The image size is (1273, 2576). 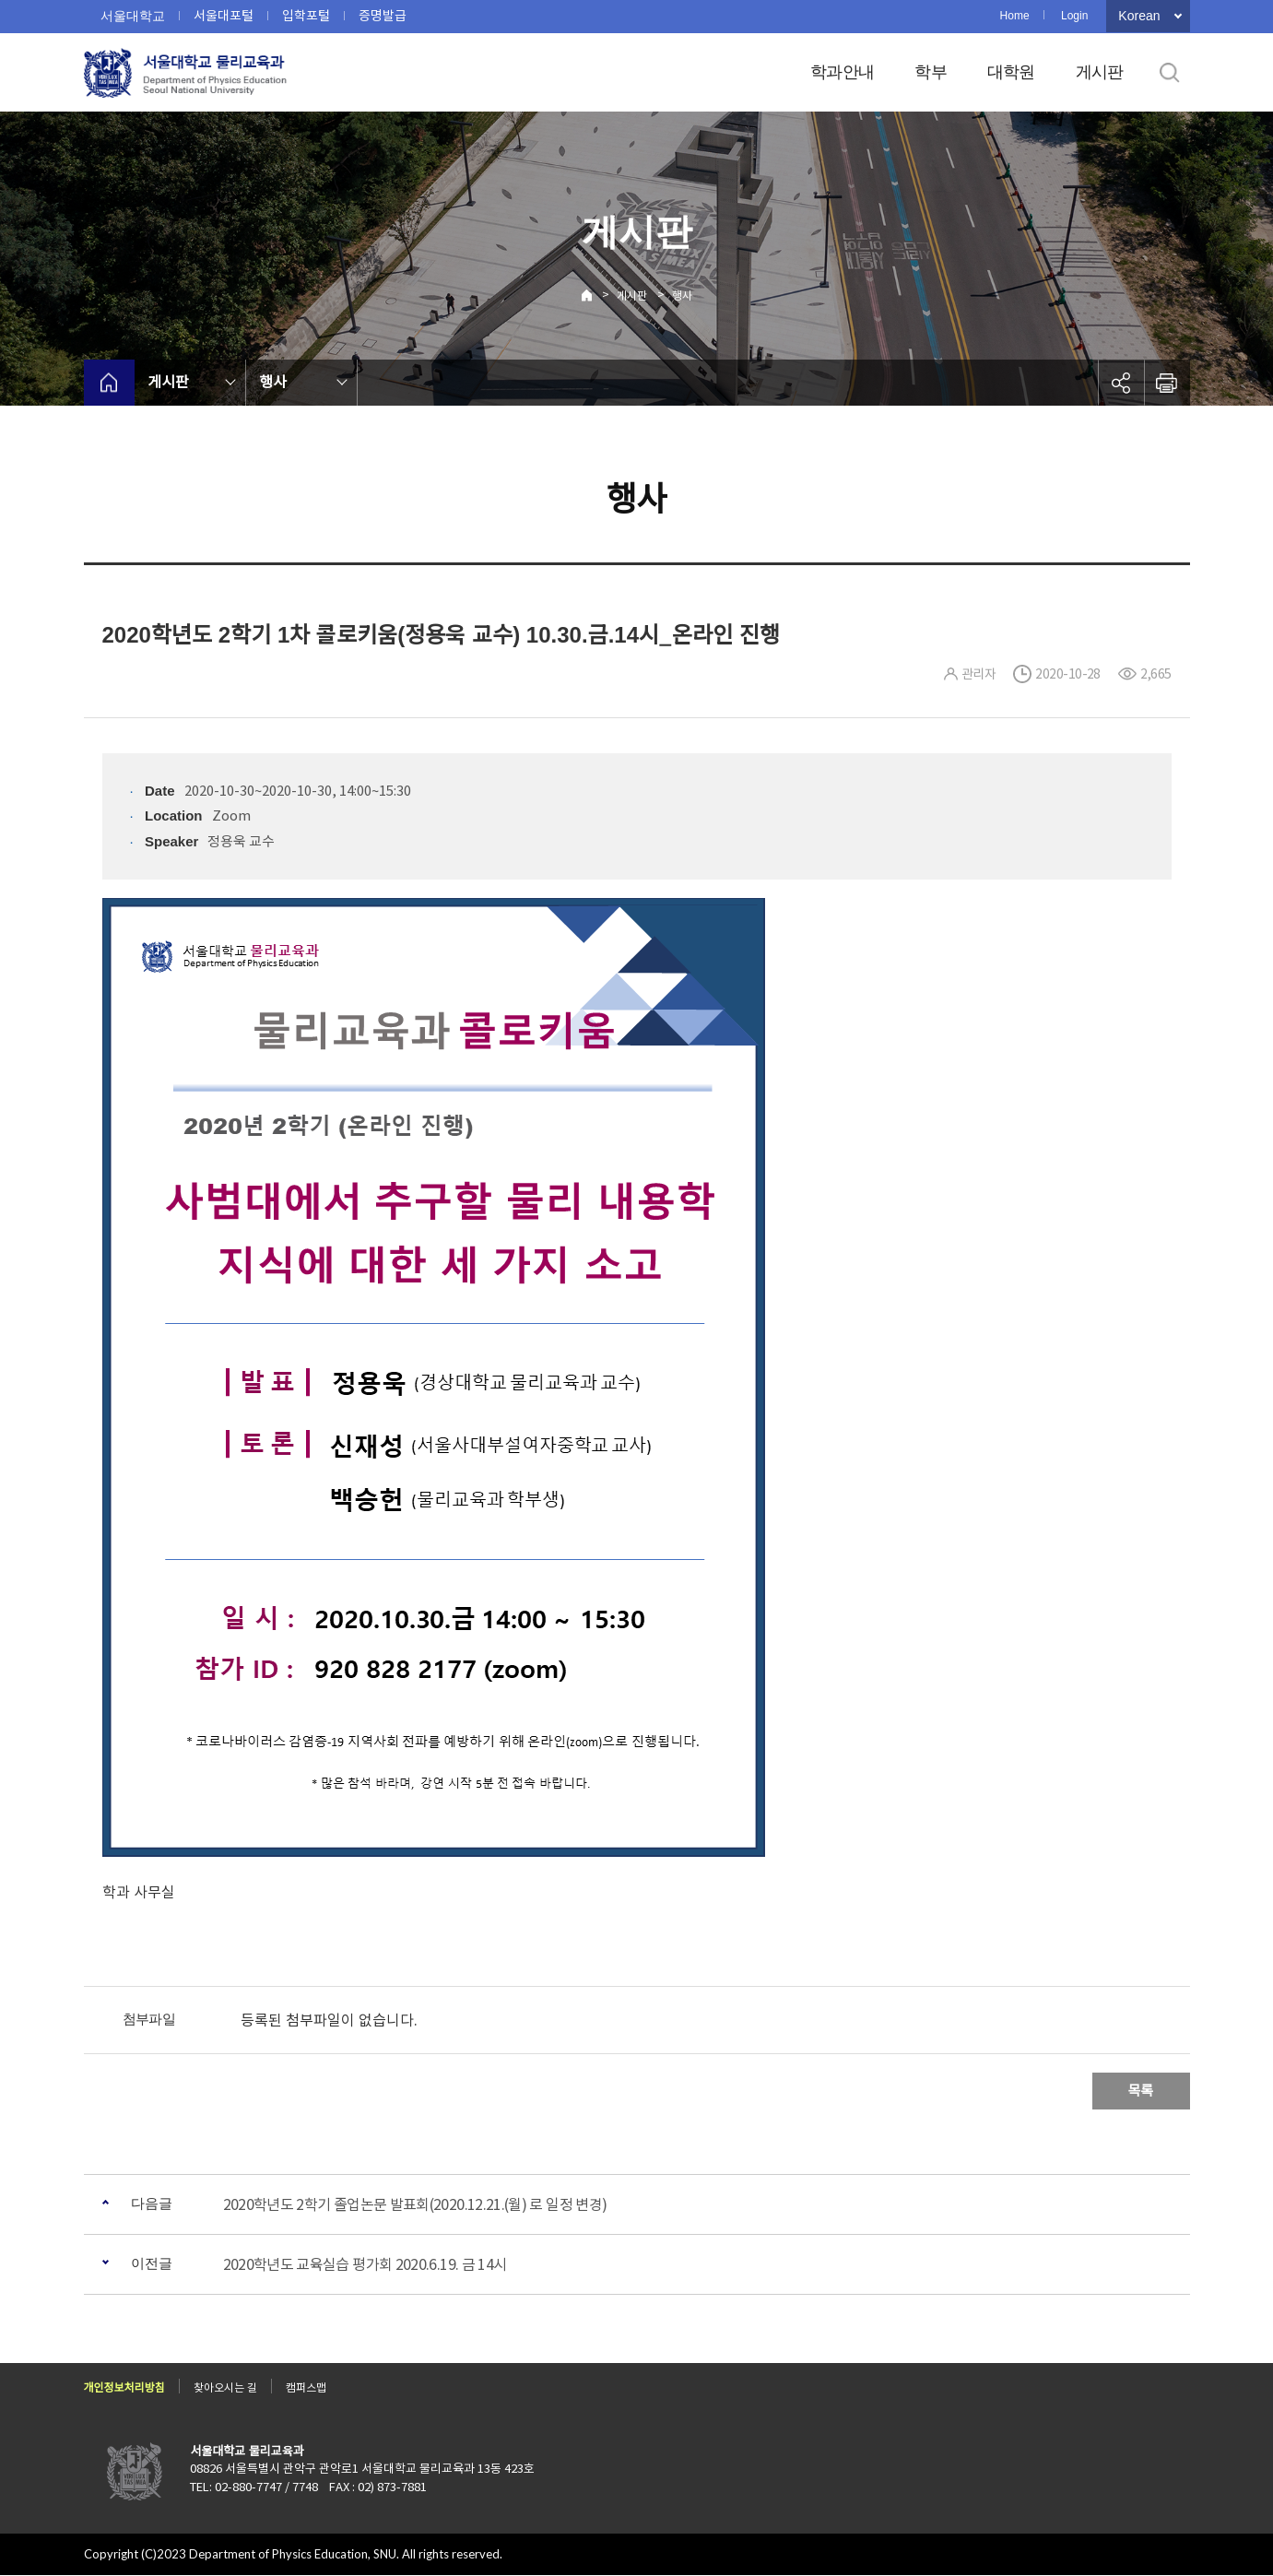 What do you see at coordinates (383, 15) in the screenshot?
I see `증명발급` at bounding box center [383, 15].